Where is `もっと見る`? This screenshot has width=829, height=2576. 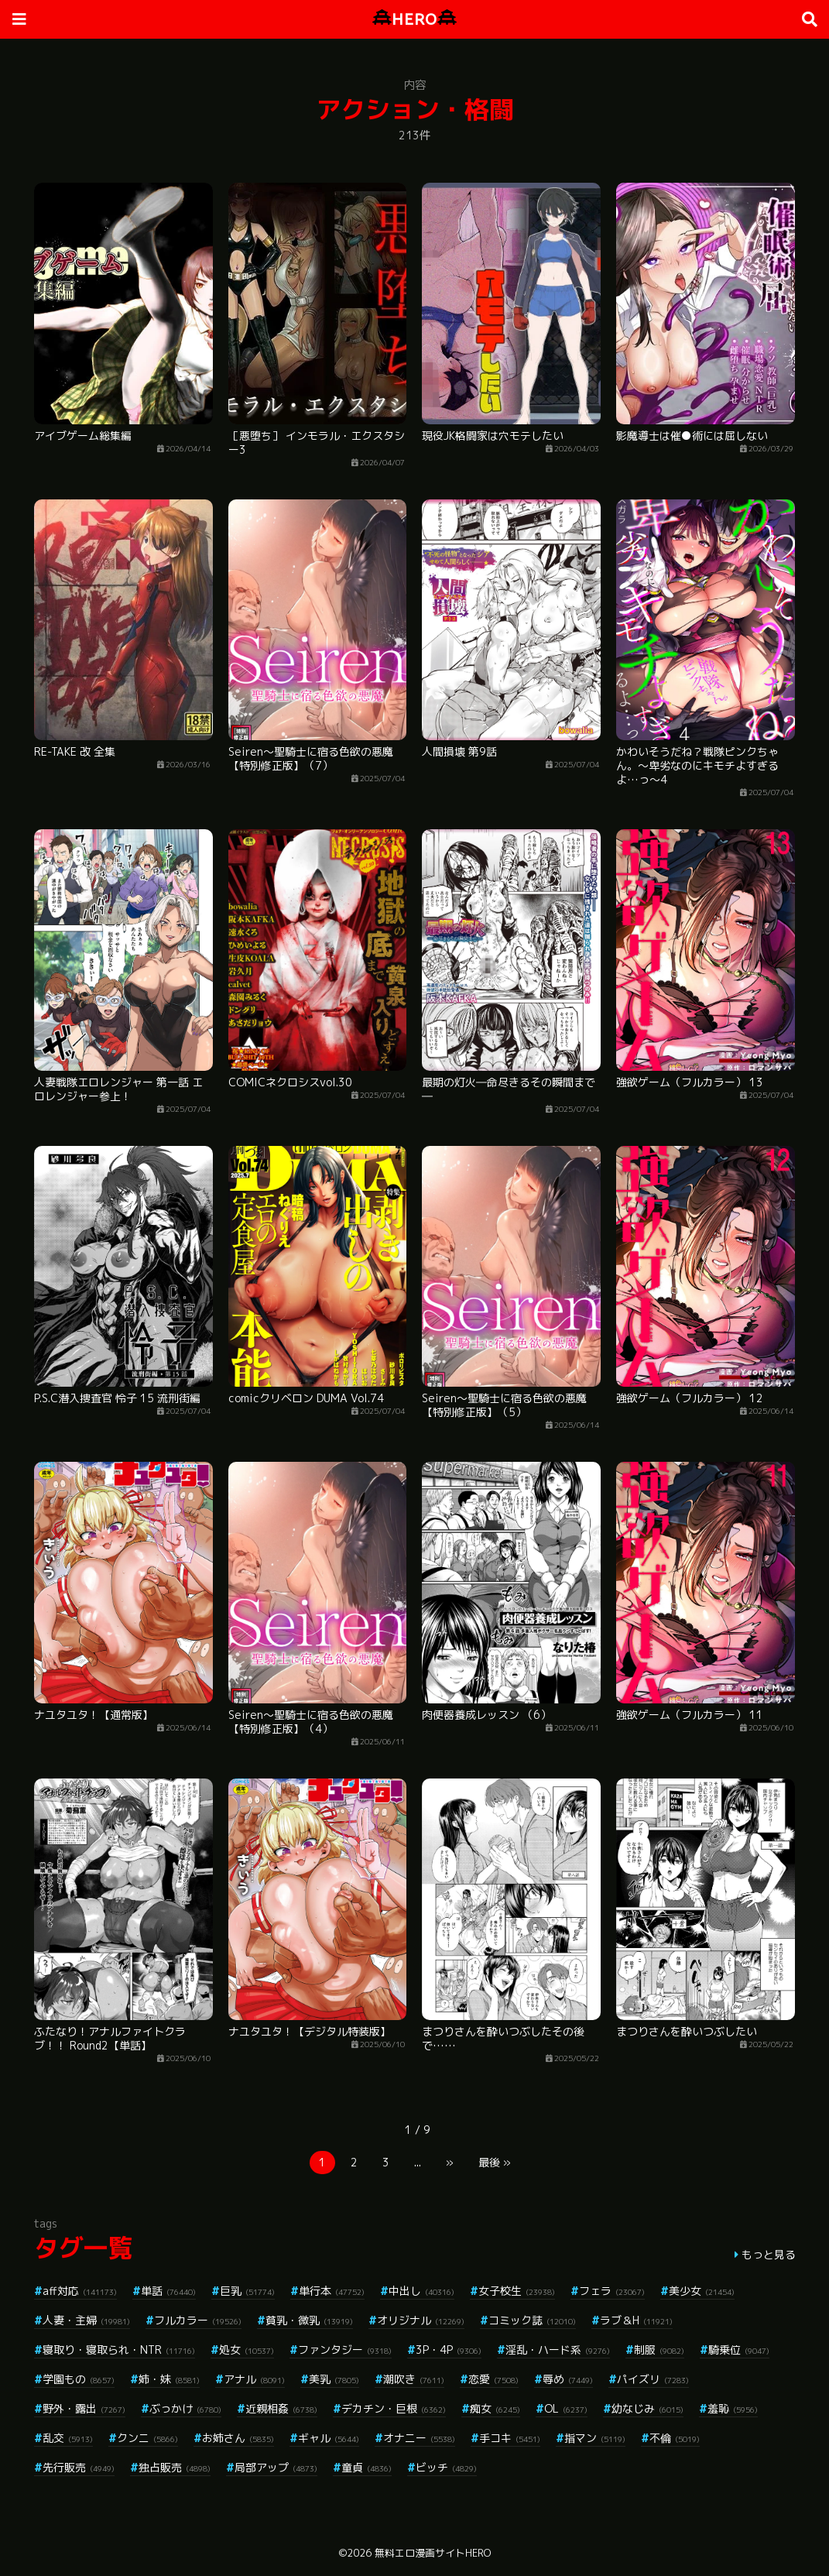
もっと見る is located at coordinates (769, 2254).